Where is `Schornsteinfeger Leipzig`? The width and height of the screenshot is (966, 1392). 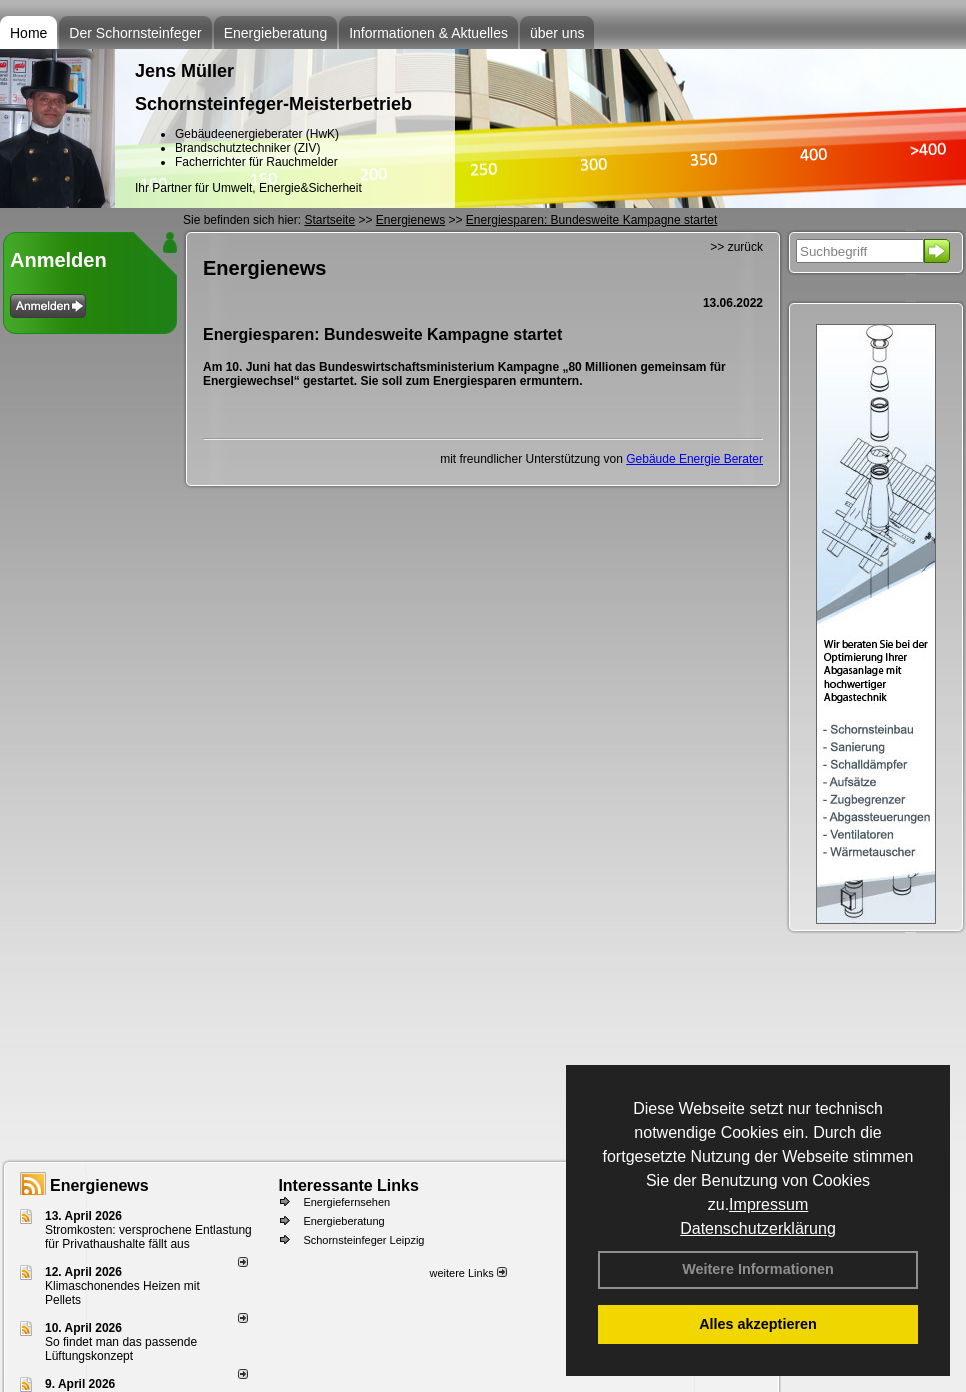 Schornsteinfeger Leipzig is located at coordinates (363, 1240).